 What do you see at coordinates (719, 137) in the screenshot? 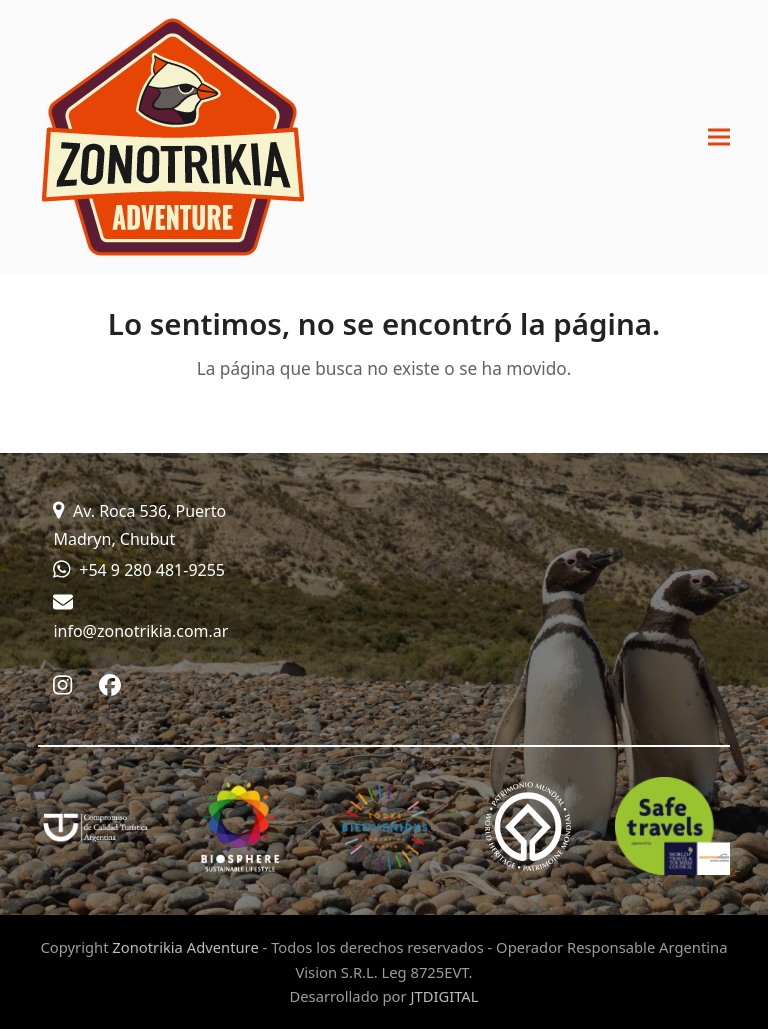
I see `[button]` at bounding box center [719, 137].